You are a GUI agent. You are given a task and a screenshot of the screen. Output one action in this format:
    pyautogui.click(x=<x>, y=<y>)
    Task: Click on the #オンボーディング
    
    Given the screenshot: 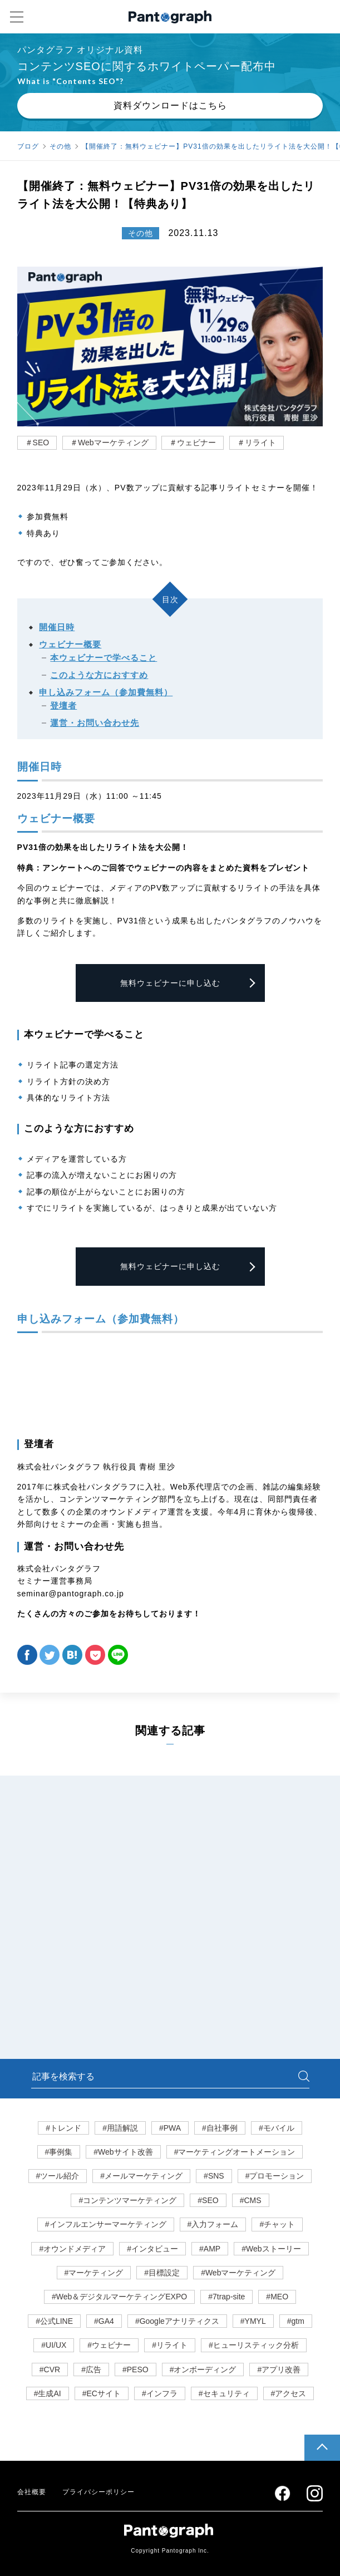 What is the action you would take?
    pyautogui.click(x=203, y=2369)
    